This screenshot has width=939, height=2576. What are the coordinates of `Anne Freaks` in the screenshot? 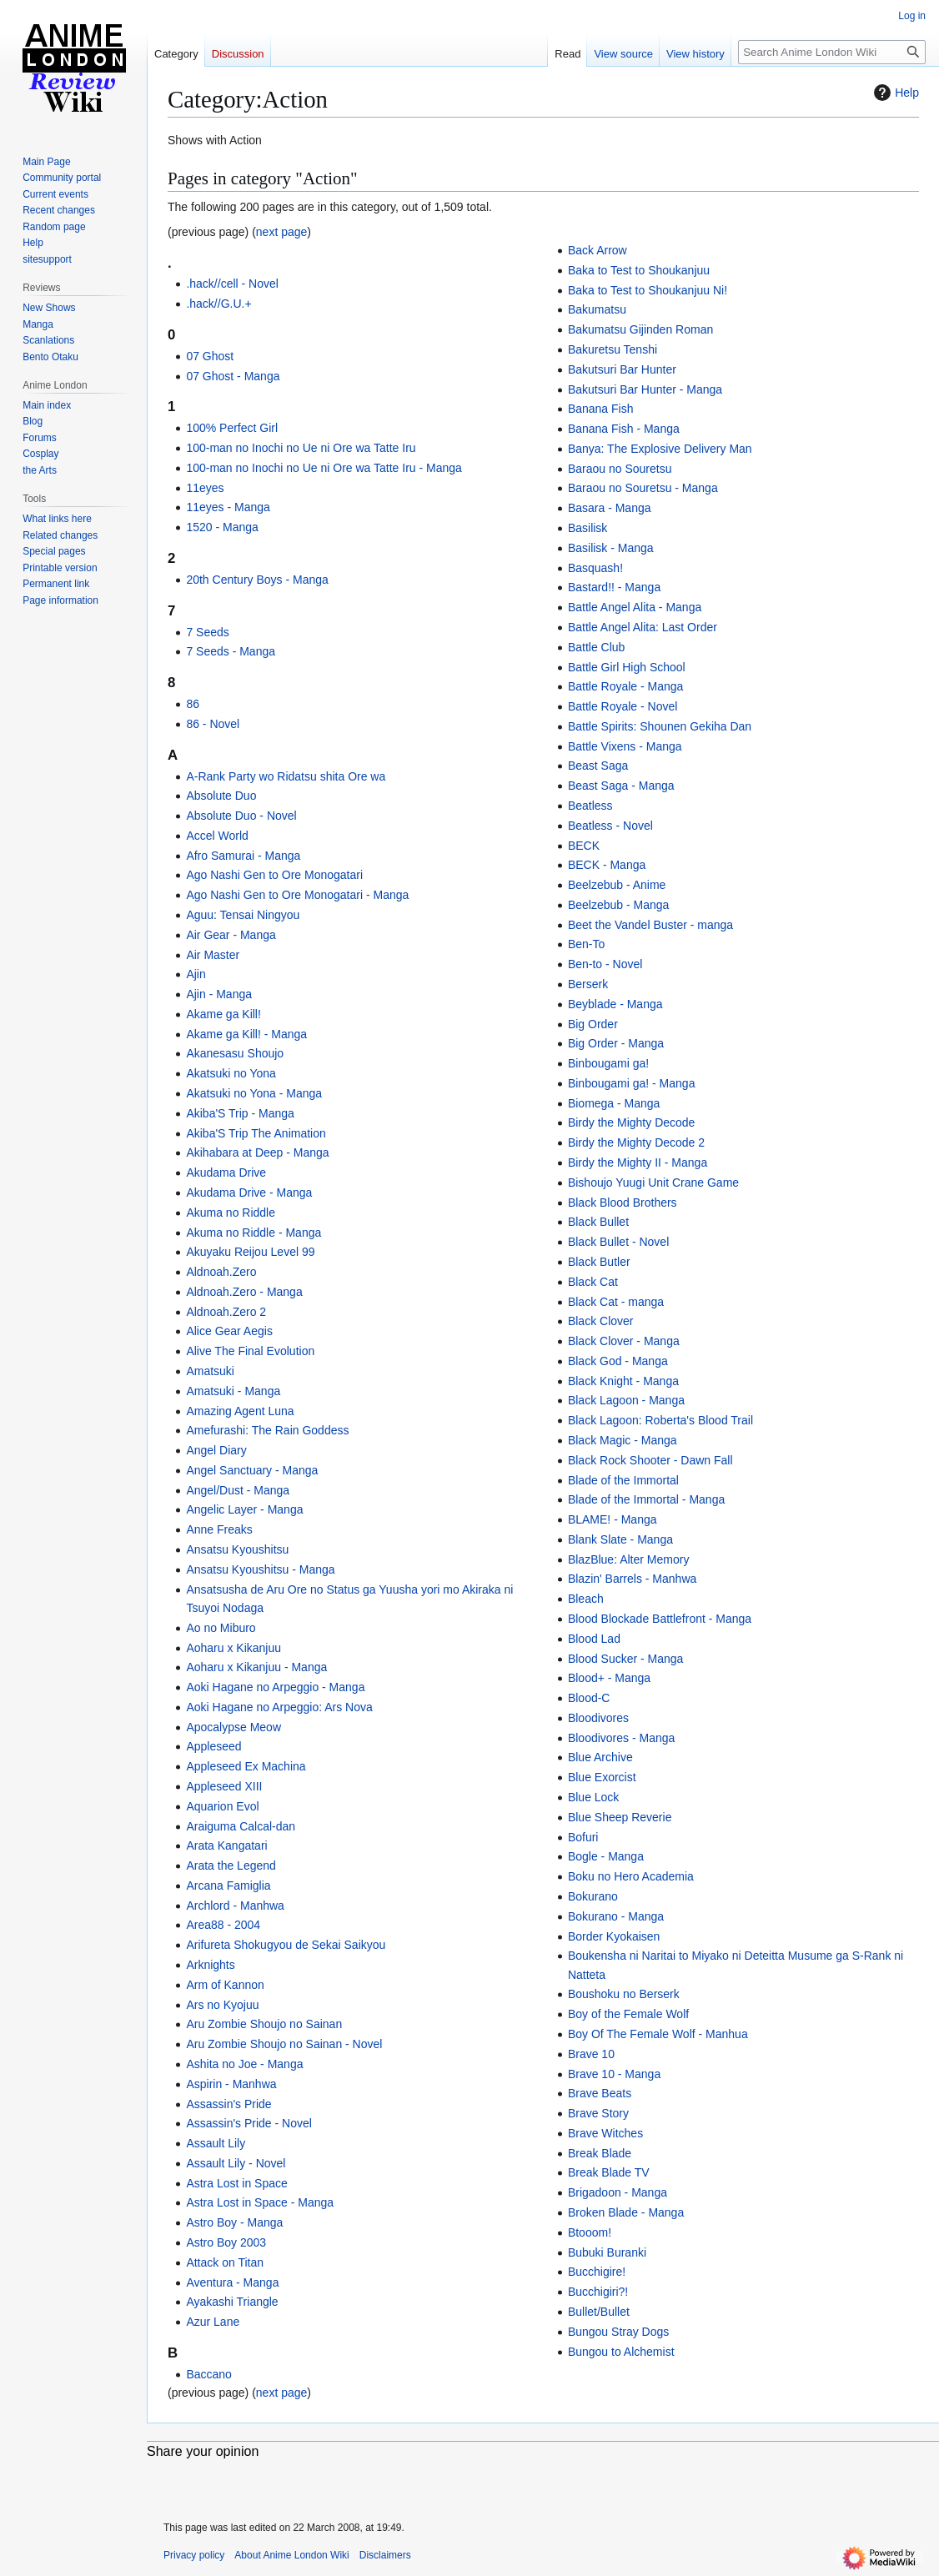 It's located at (219, 1529).